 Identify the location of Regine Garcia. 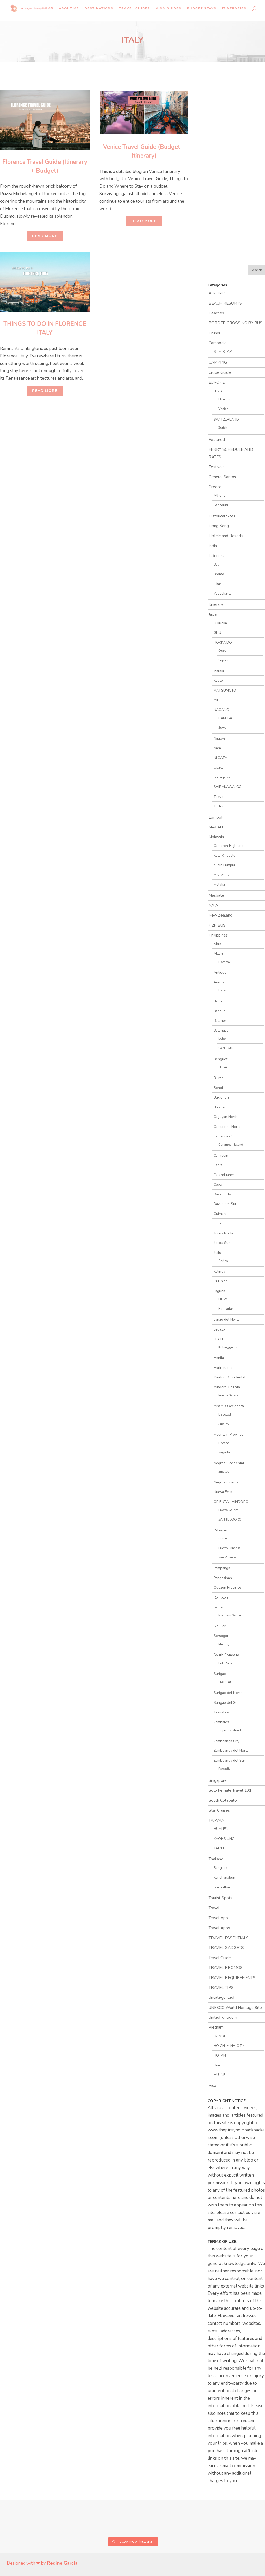
(61, 2563).